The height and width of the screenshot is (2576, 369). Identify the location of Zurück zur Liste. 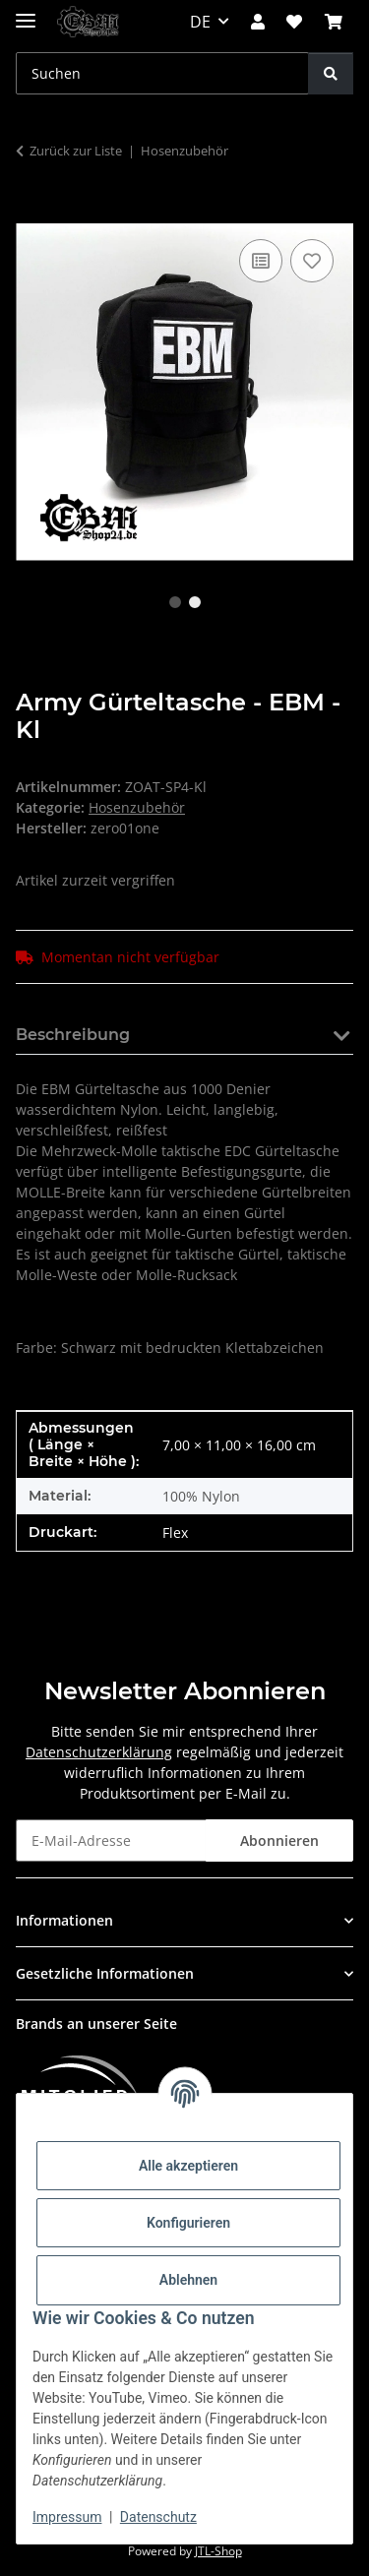
(76, 150).